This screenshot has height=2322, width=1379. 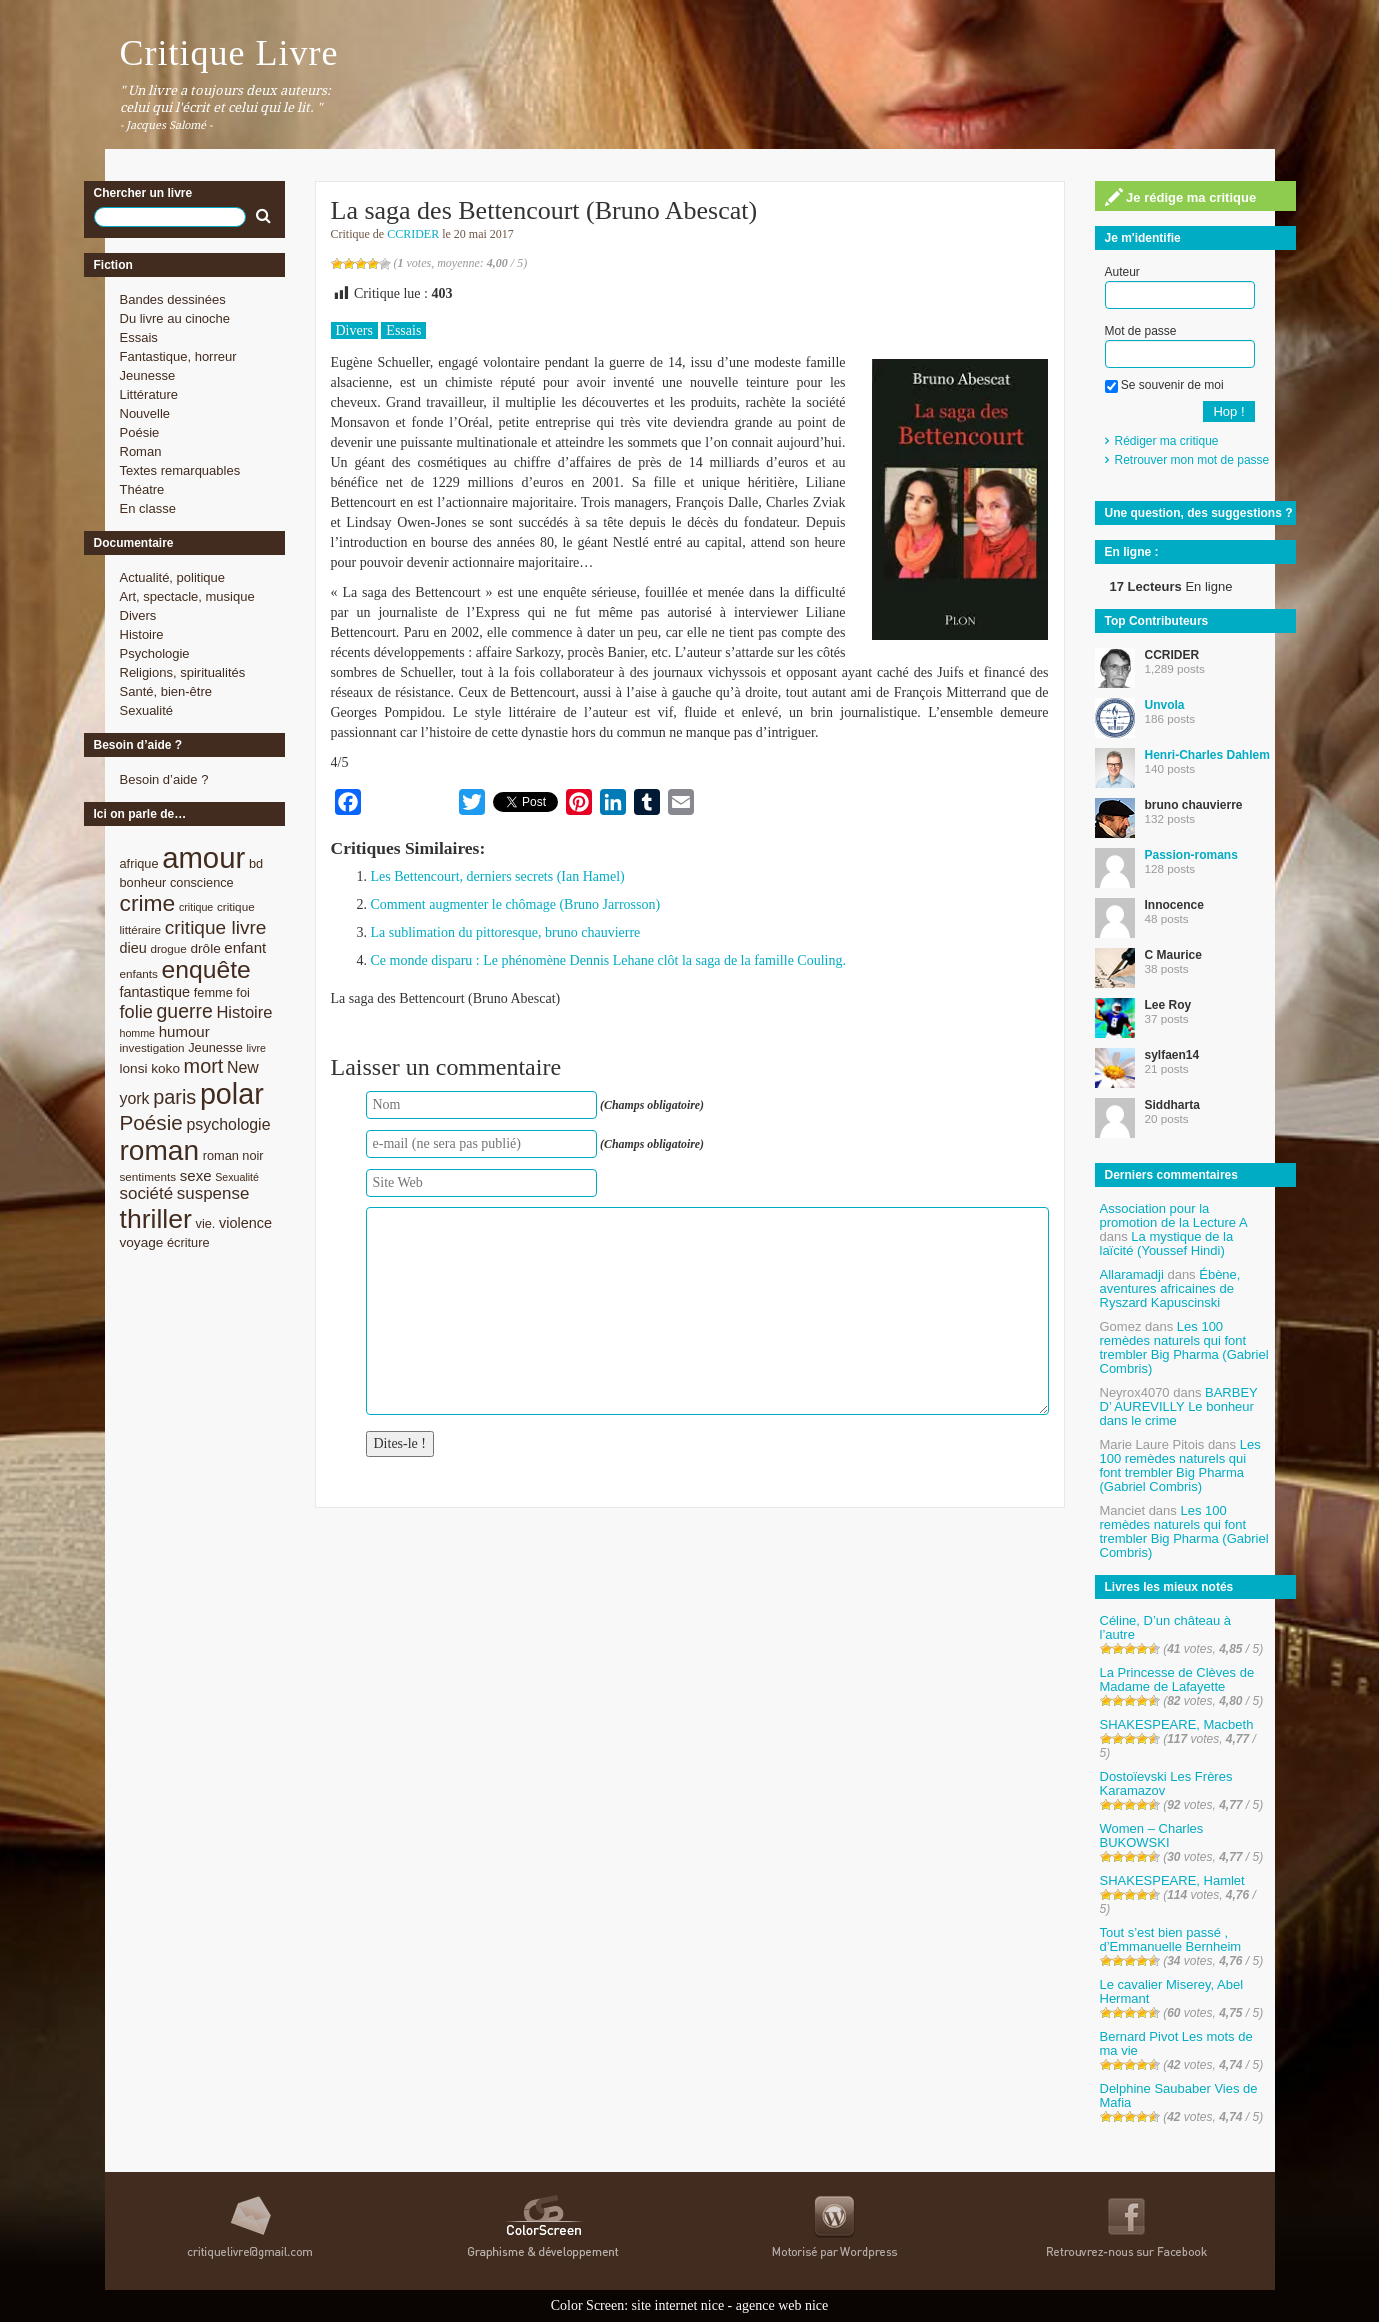 What do you see at coordinates (149, 394) in the screenshot?
I see `Littérature` at bounding box center [149, 394].